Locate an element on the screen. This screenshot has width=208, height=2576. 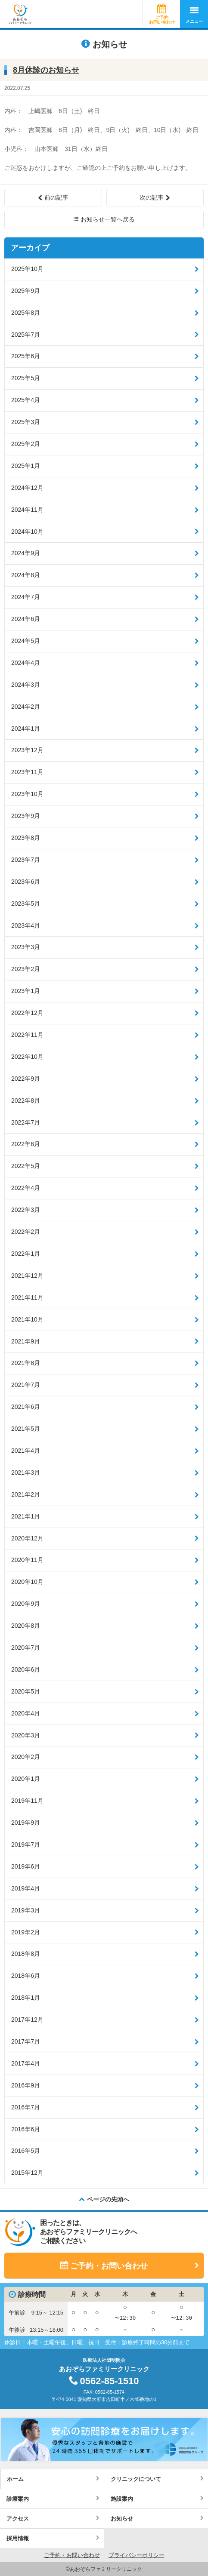
2022年1月 is located at coordinates (25, 1253).